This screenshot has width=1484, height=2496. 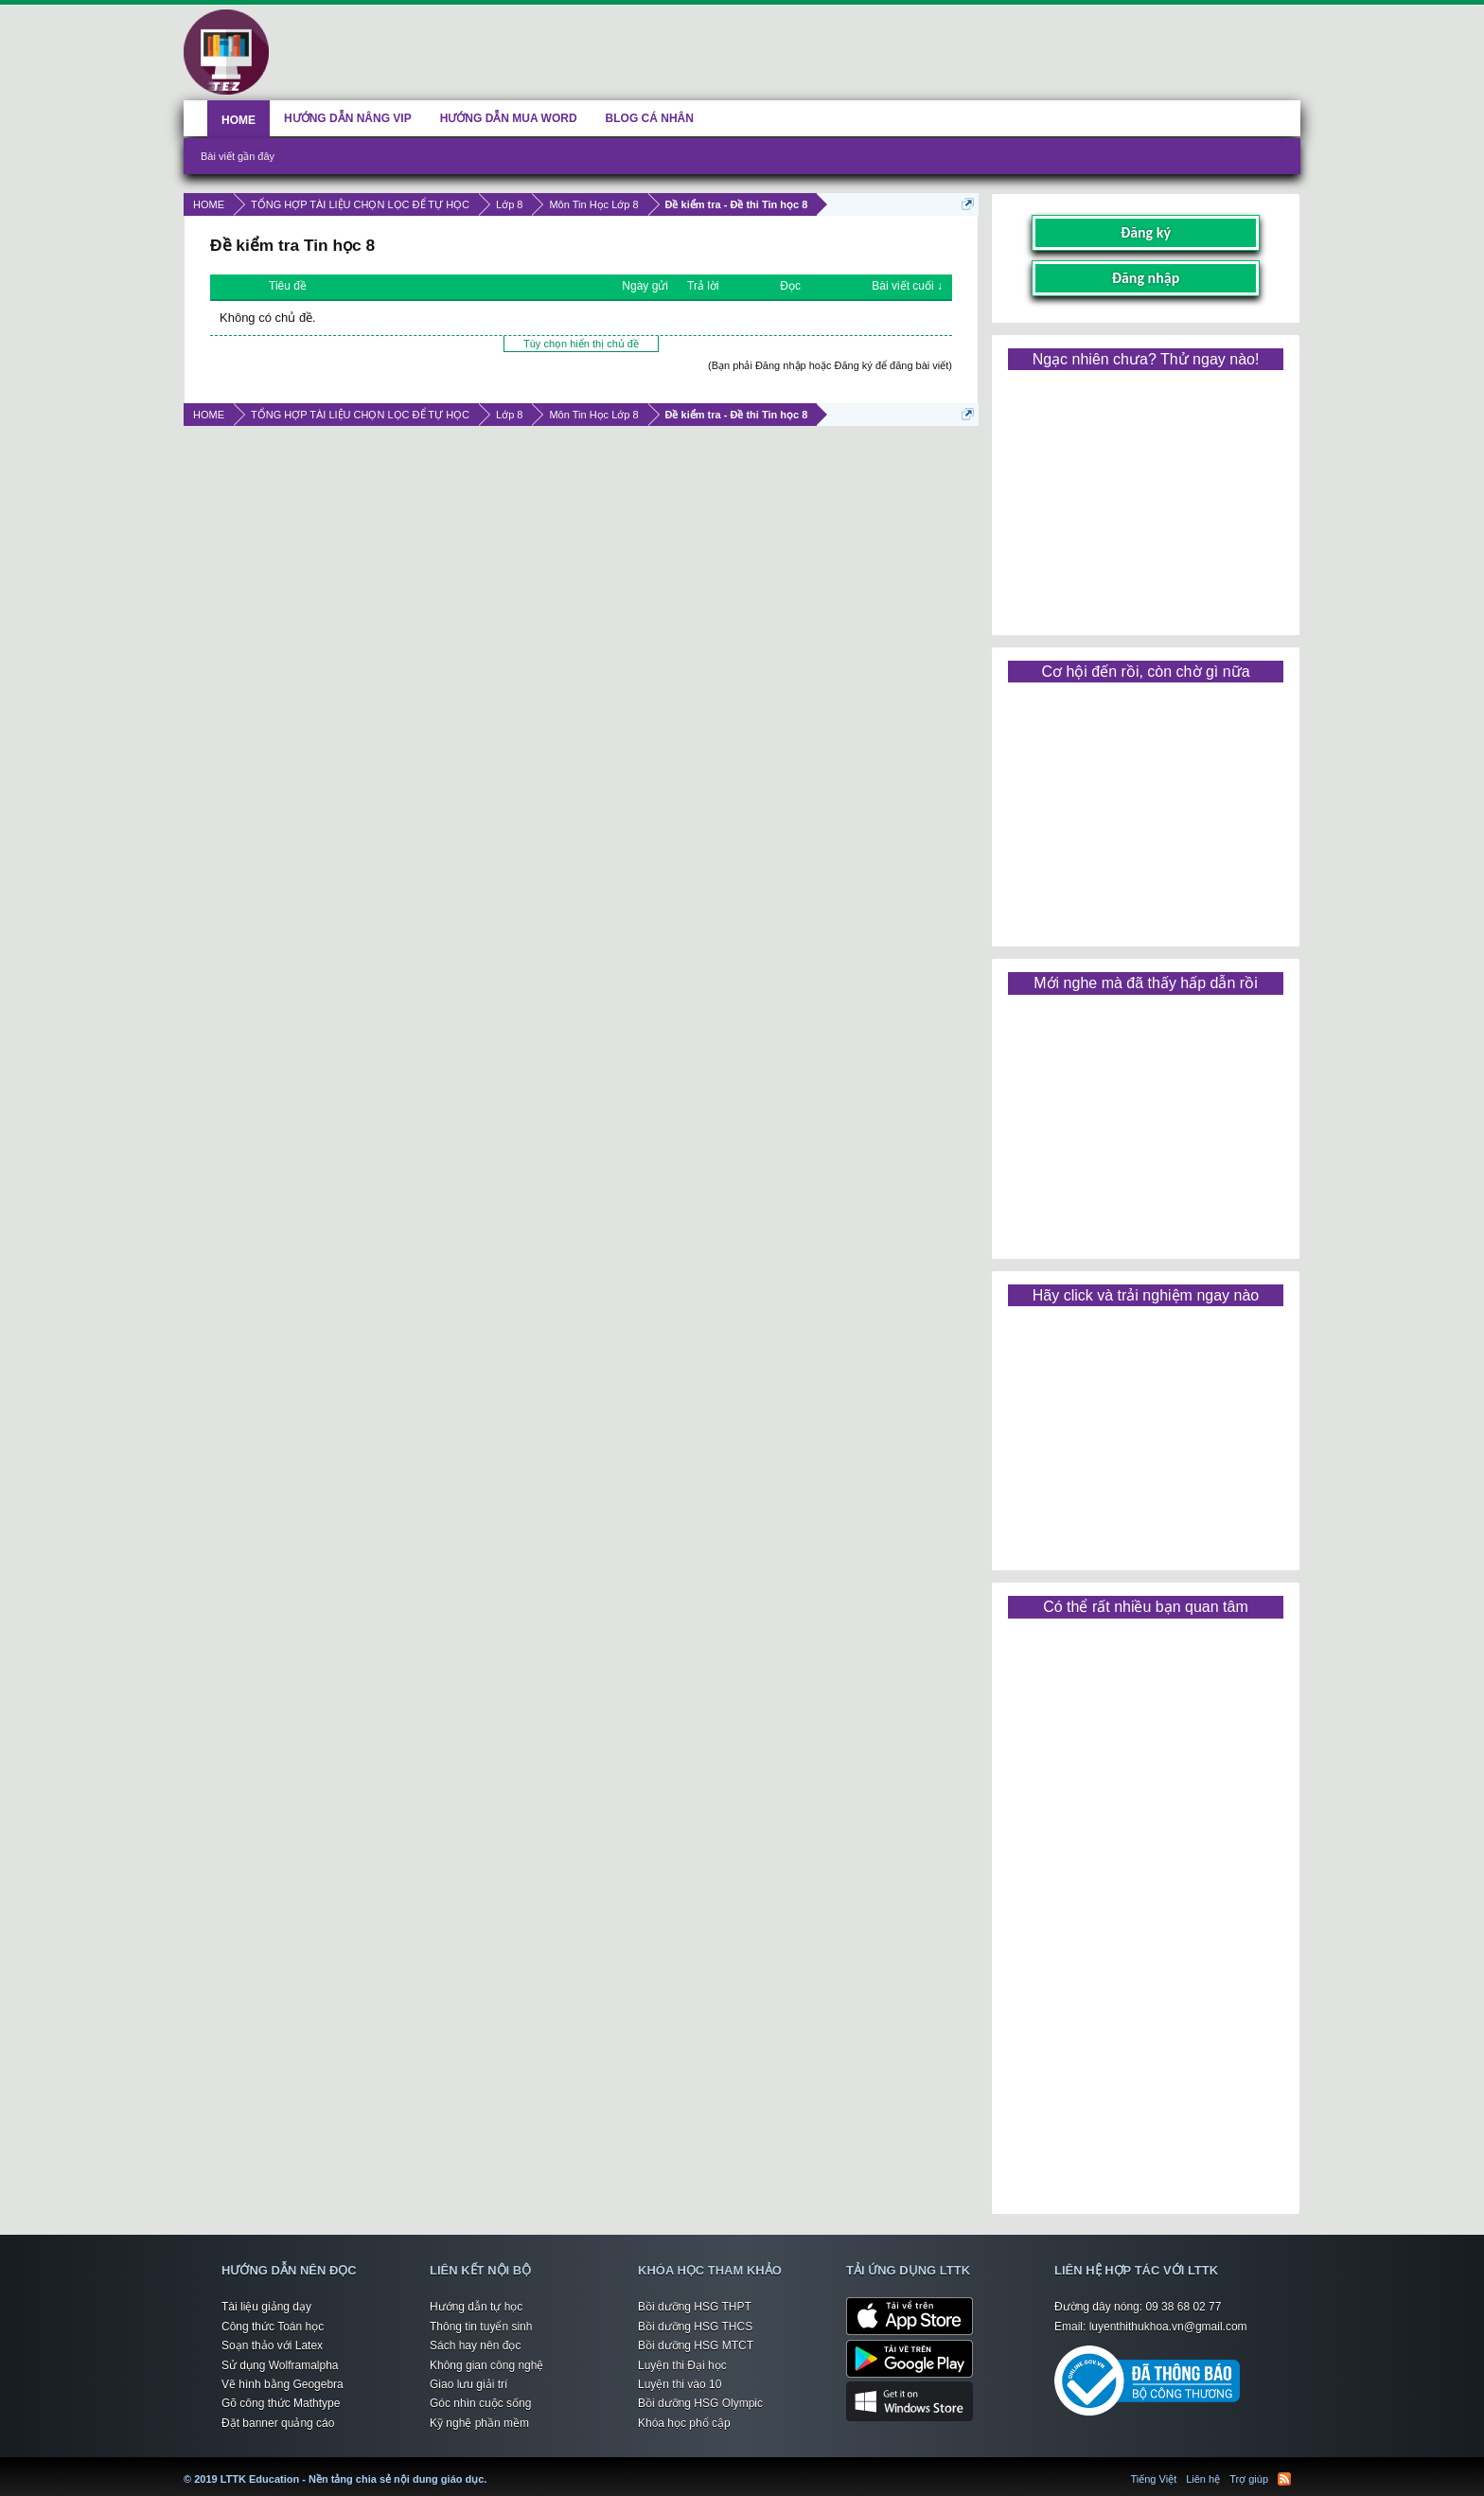 What do you see at coordinates (280, 2403) in the screenshot?
I see `Gõ công thức Mathtype` at bounding box center [280, 2403].